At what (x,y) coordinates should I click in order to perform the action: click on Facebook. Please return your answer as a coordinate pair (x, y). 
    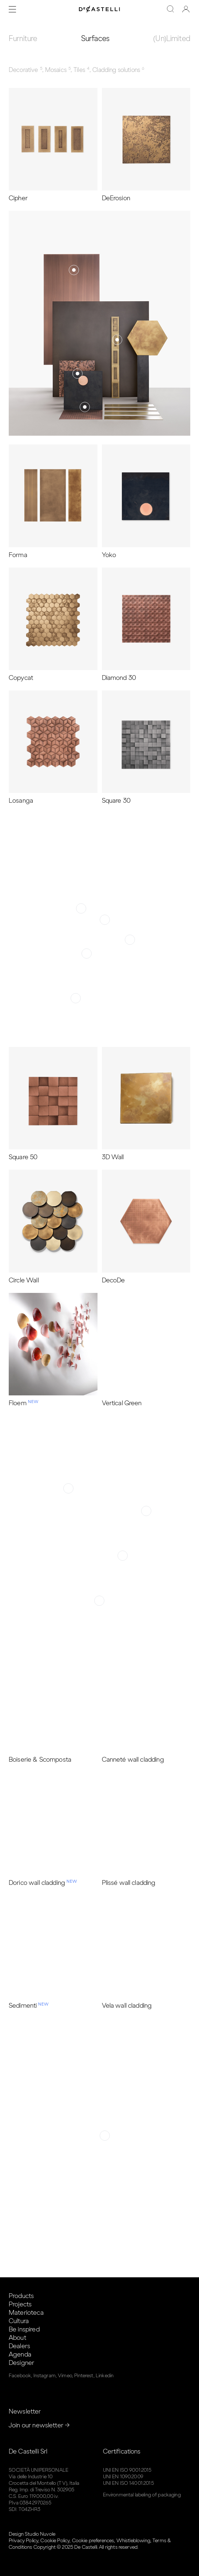
    Looking at the image, I should click on (20, 2376).